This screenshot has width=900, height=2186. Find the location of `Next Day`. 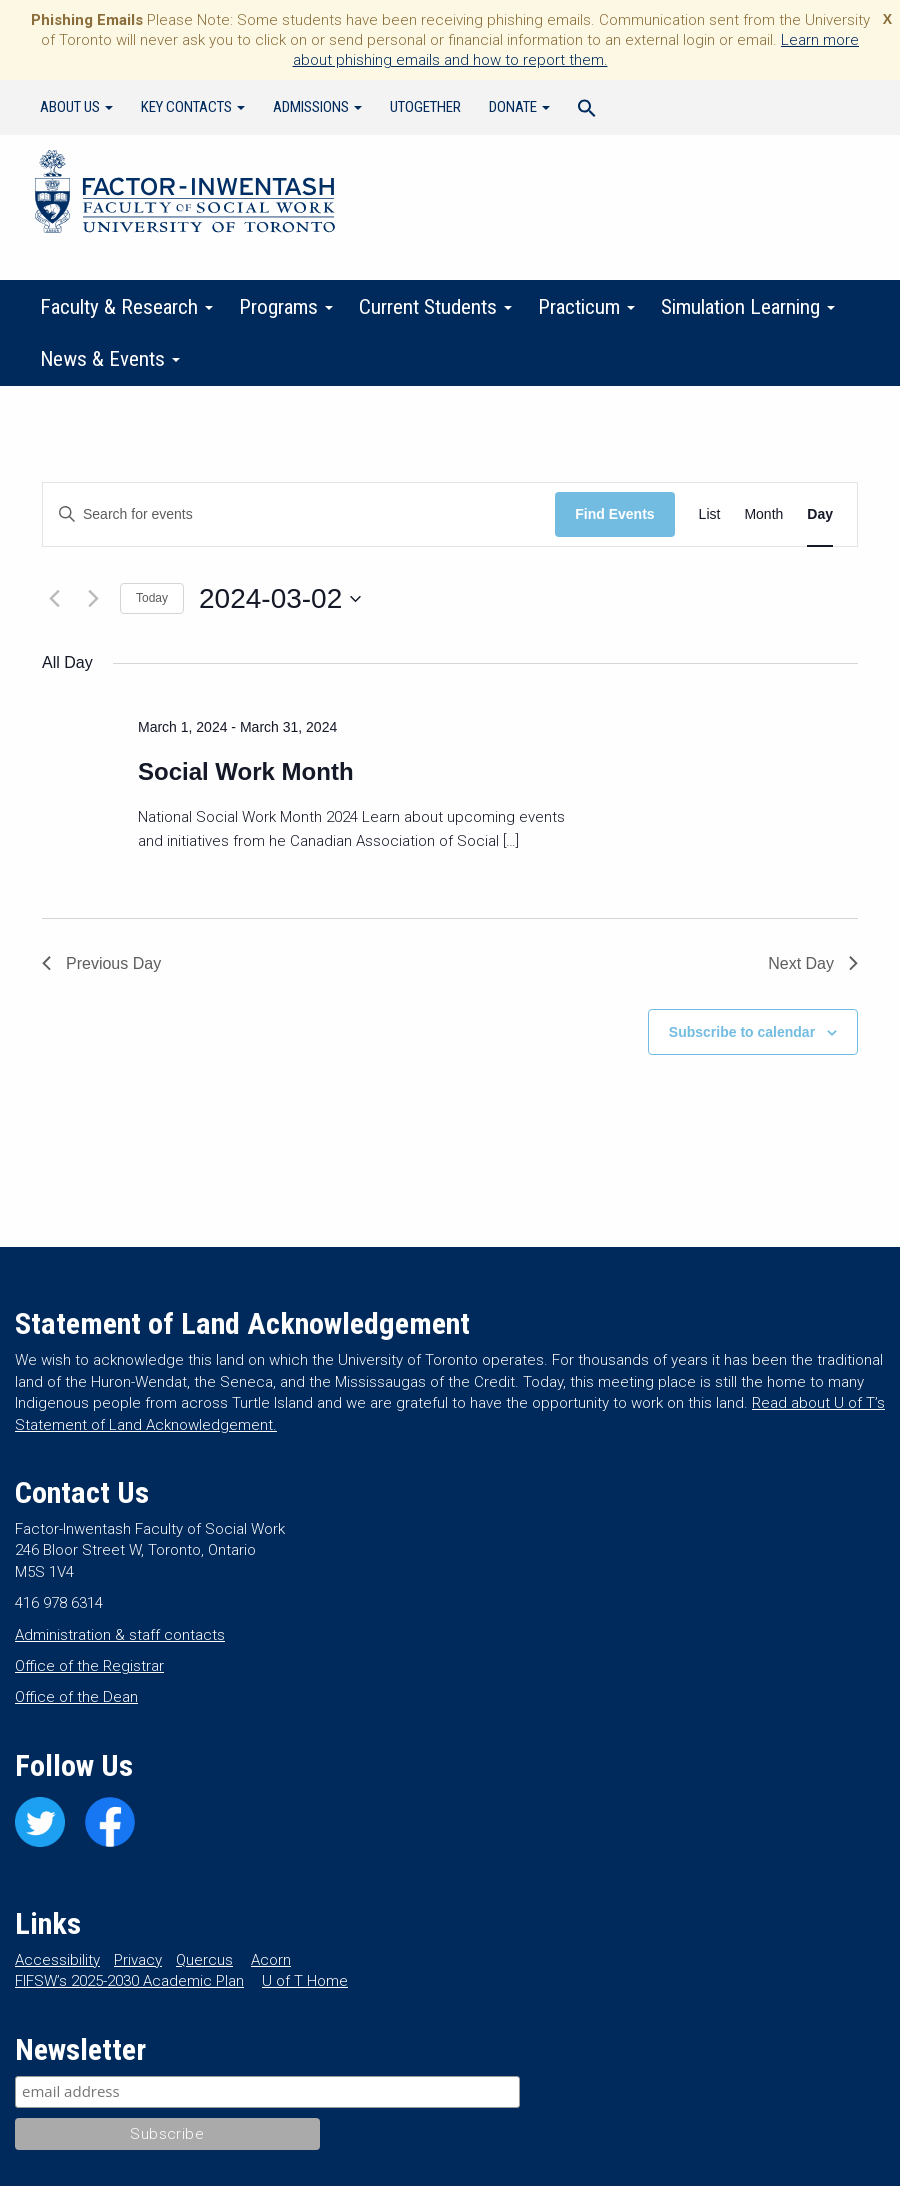

Next Day is located at coordinates (813, 963).